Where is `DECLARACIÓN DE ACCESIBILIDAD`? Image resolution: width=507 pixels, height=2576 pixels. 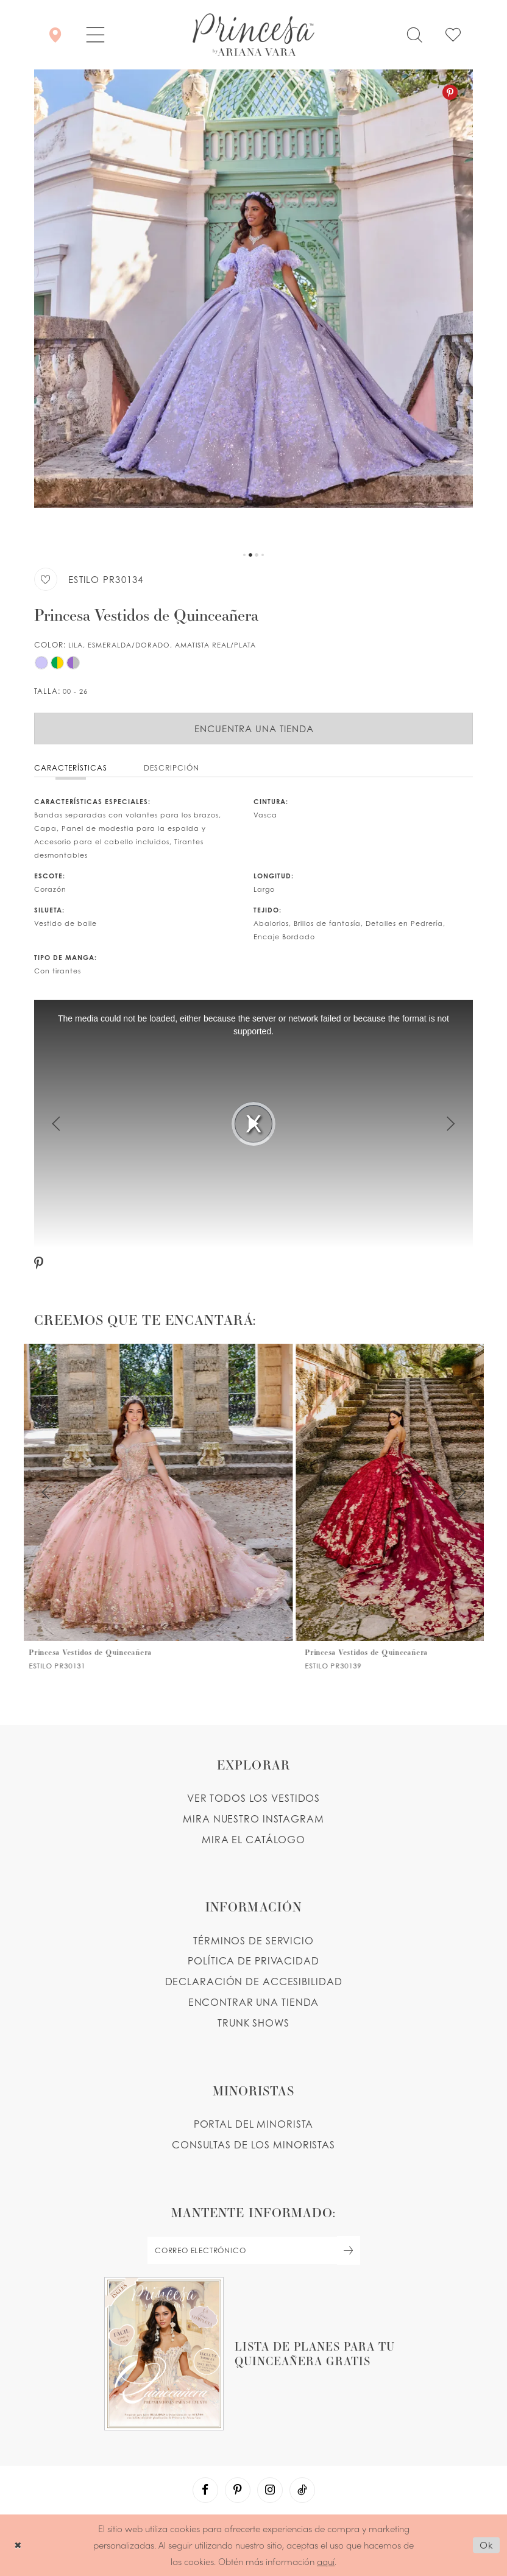 DECLARACIÓN DE ACCESIBILIDAD is located at coordinates (253, 1981).